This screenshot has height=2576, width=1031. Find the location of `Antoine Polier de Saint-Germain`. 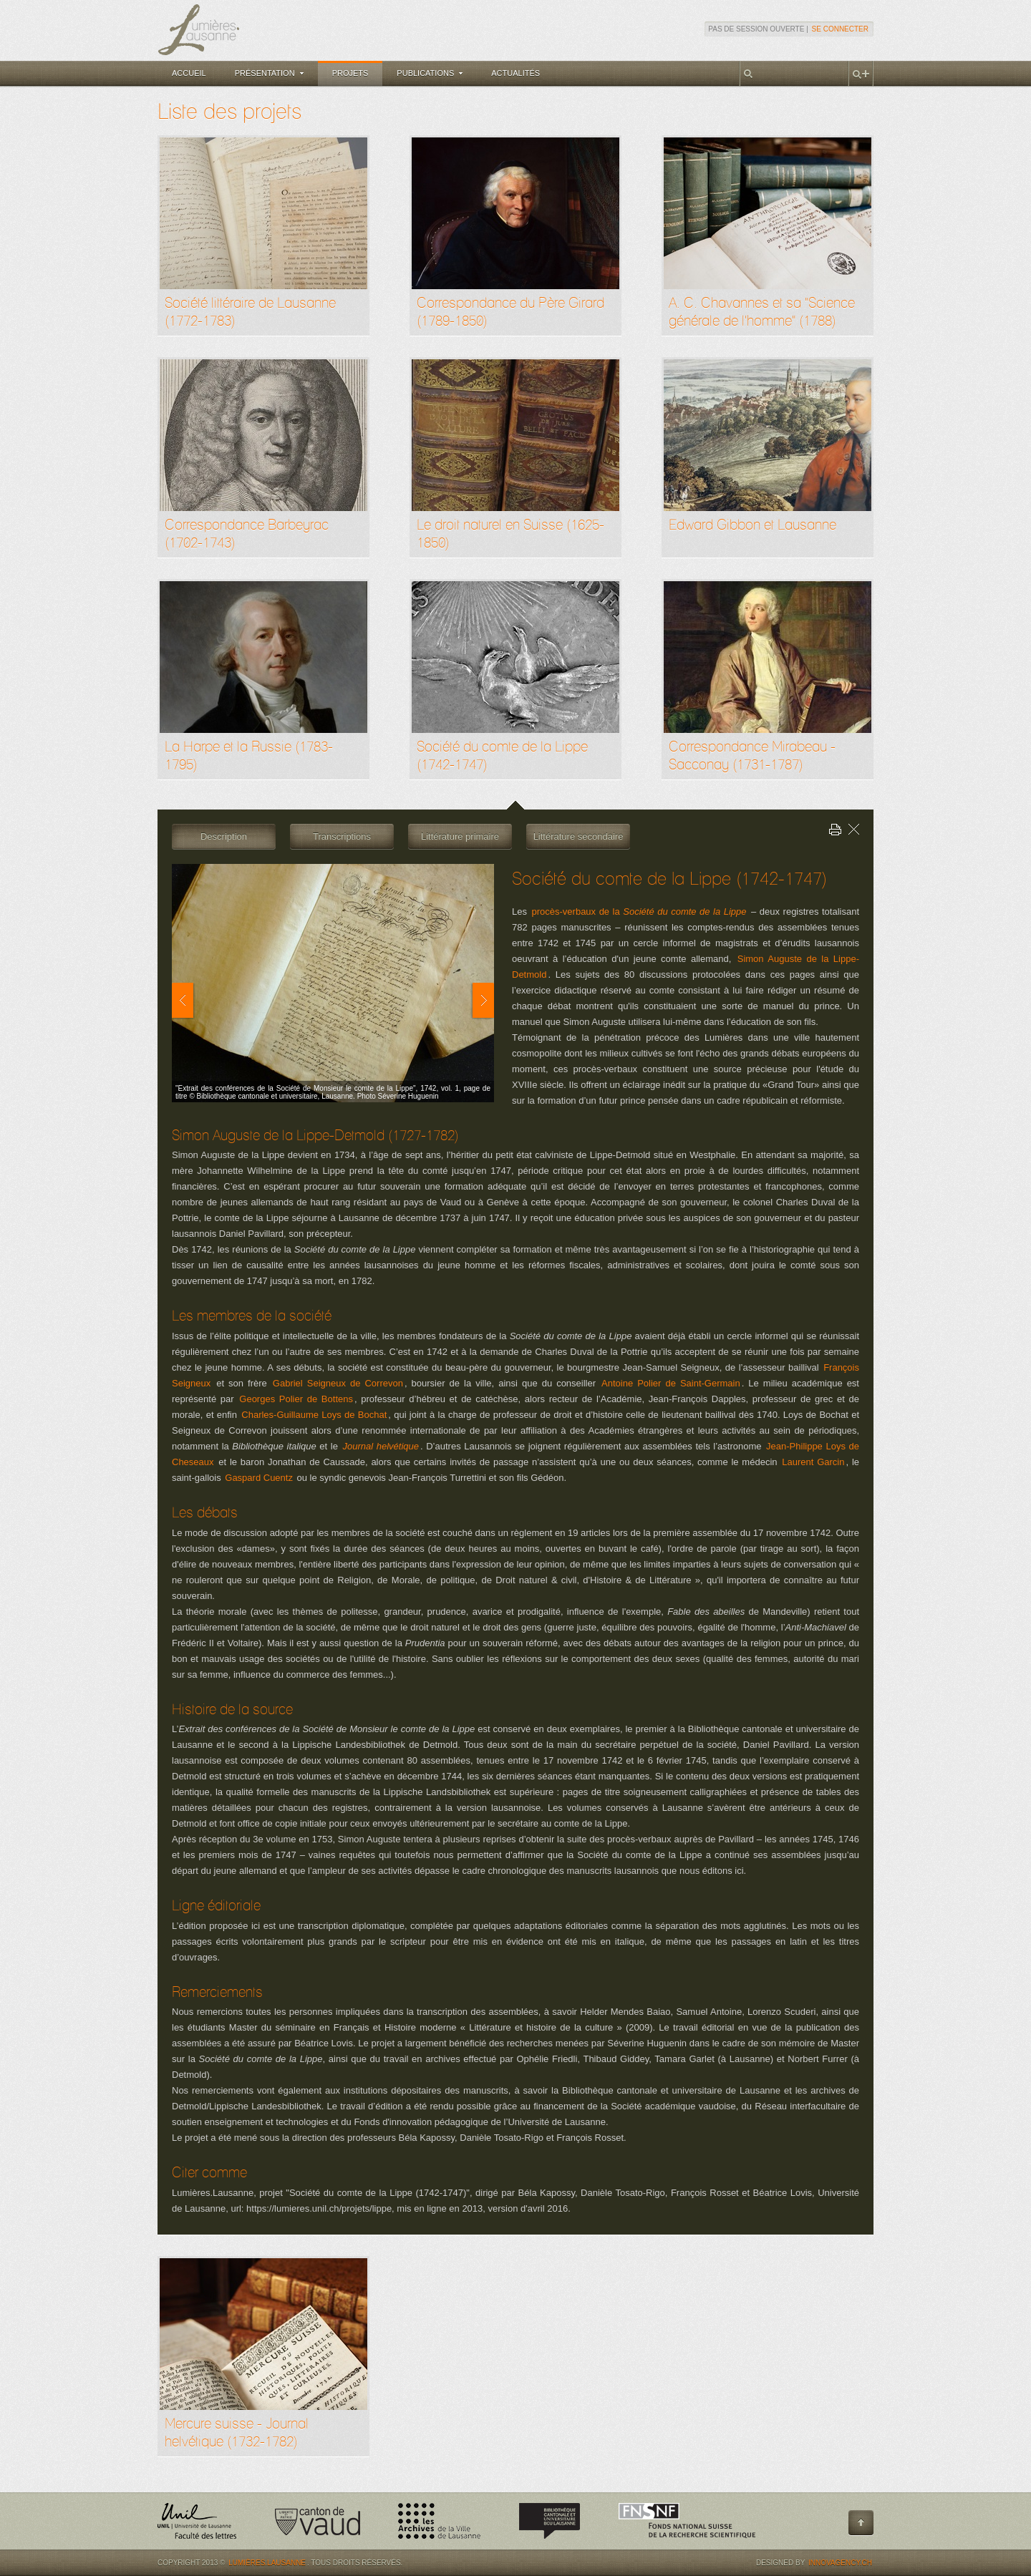

Antoine Polier de Saint-Germain is located at coordinates (670, 1383).